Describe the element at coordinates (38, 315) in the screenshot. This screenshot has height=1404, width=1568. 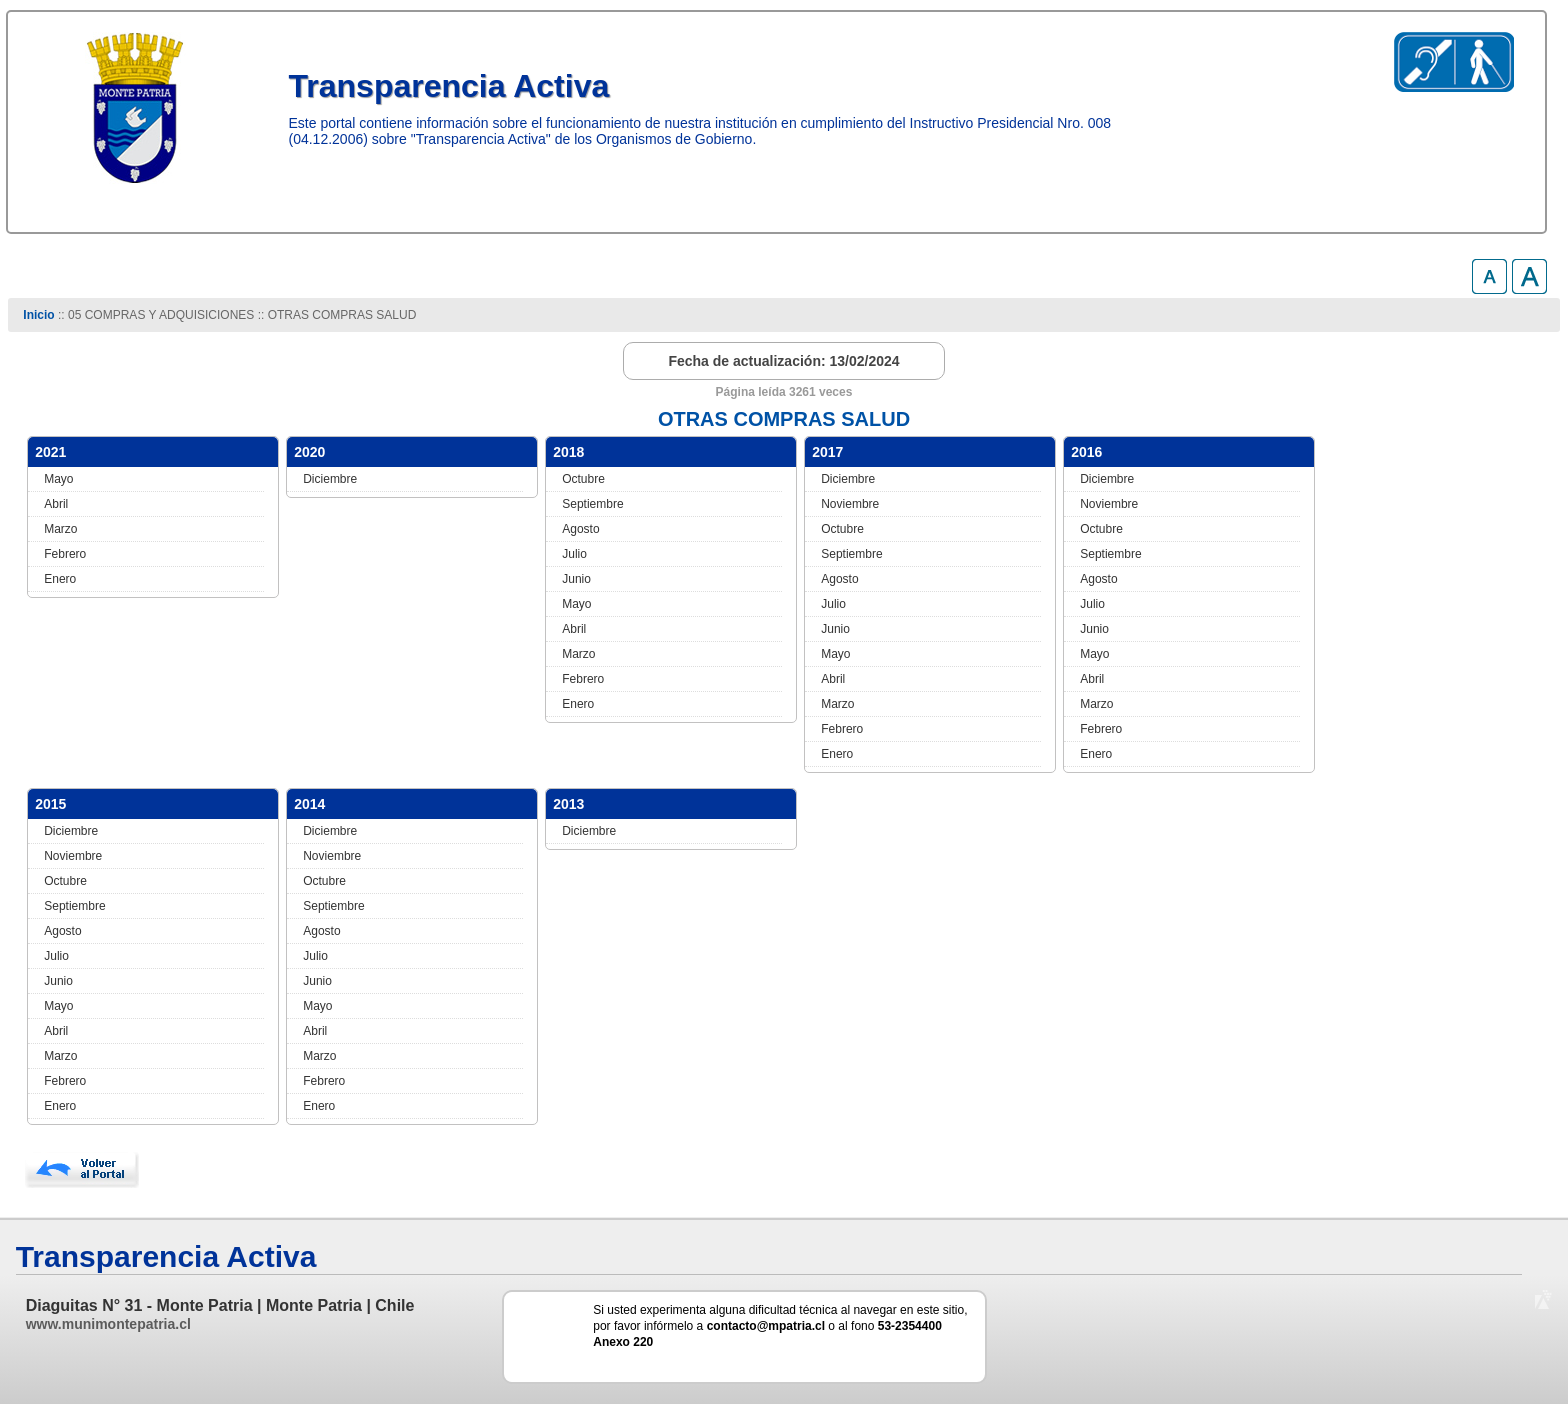
I see `Inicio` at that location.